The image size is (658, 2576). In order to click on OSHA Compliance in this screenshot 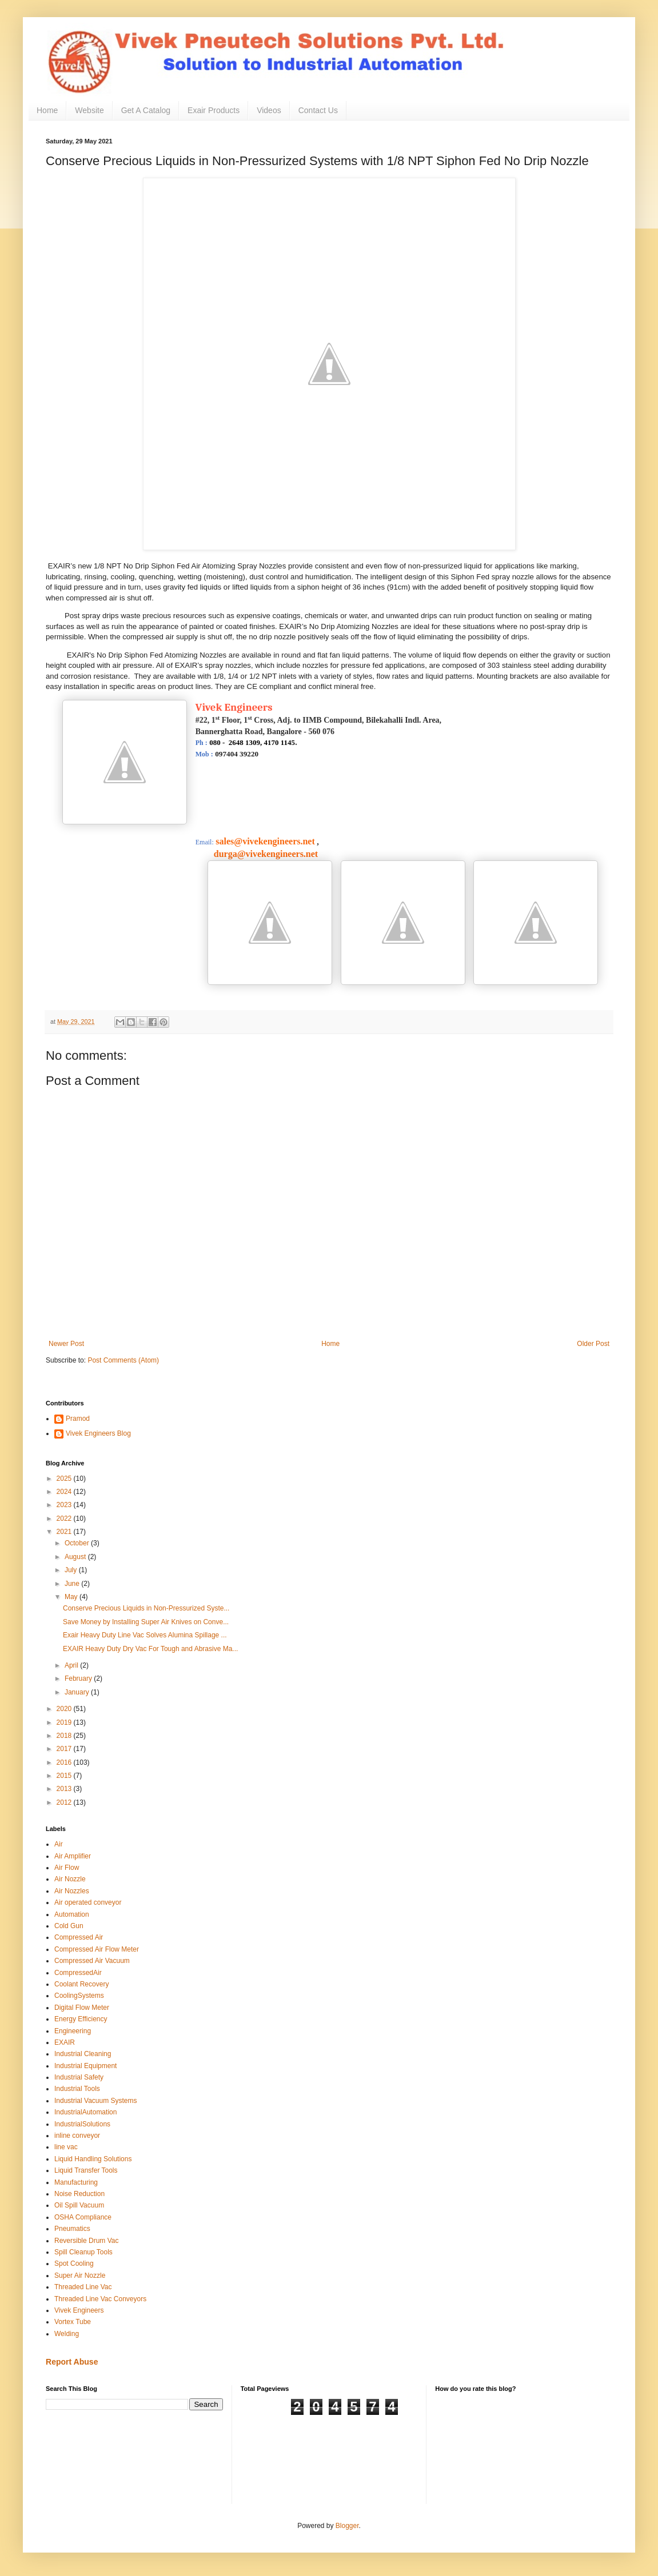, I will do `click(82, 2217)`.